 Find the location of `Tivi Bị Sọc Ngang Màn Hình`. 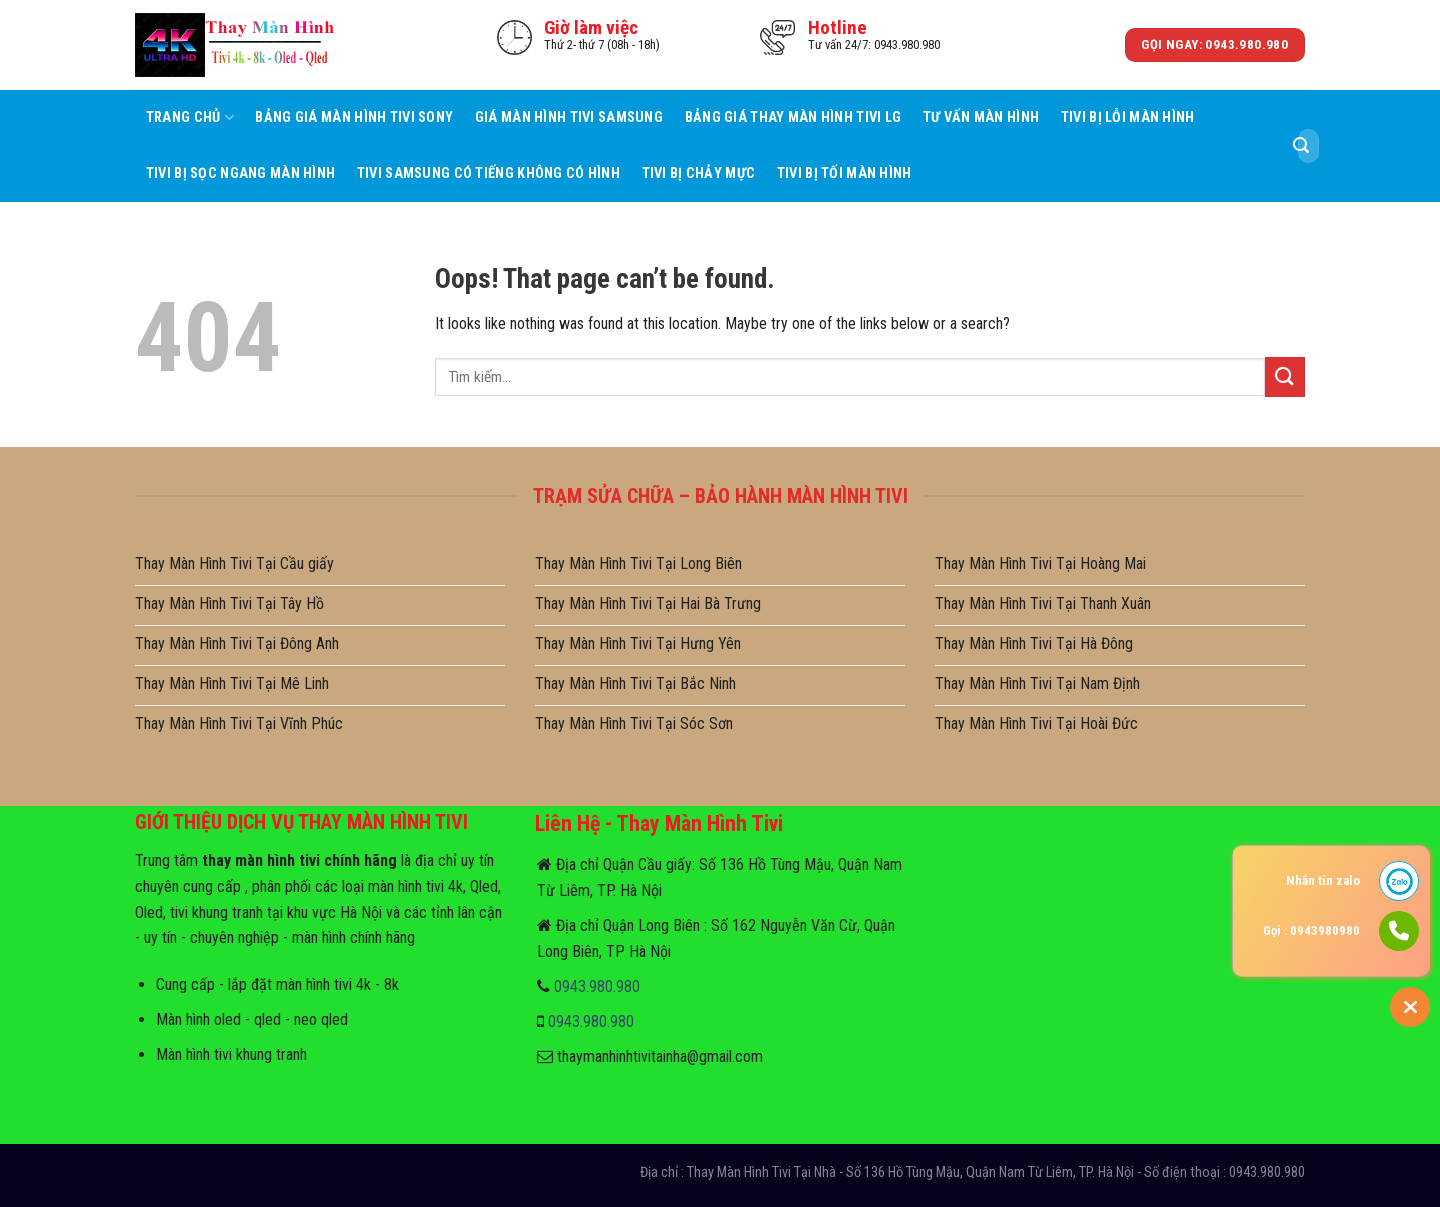

Tivi Bị Sọc Ngang Màn Hình is located at coordinates (241, 173).